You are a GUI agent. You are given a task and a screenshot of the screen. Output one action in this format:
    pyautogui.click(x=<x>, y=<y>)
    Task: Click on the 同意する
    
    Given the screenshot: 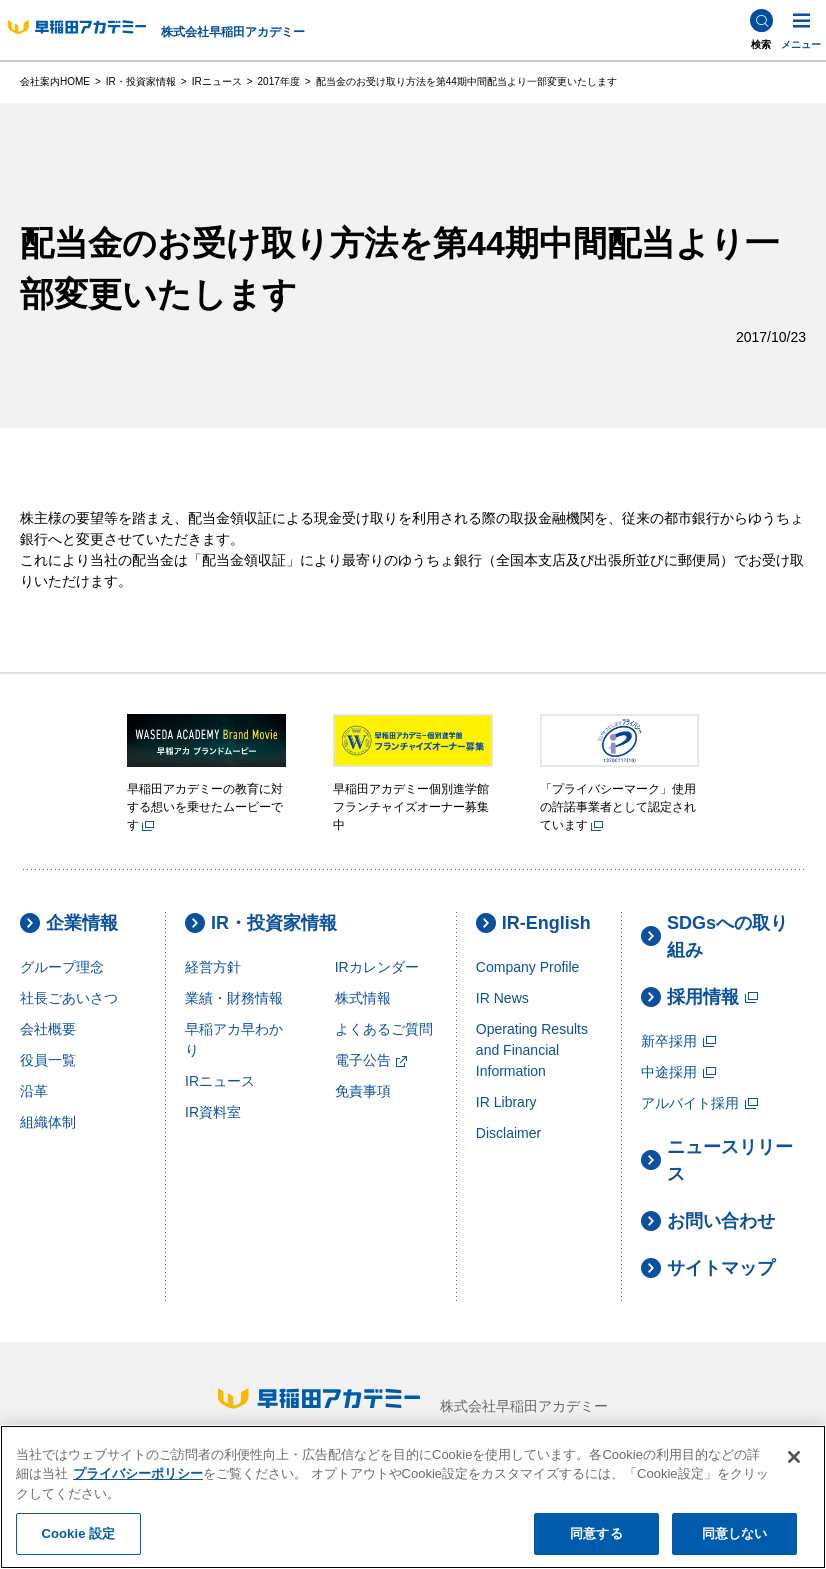 What is the action you would take?
    pyautogui.click(x=596, y=1533)
    